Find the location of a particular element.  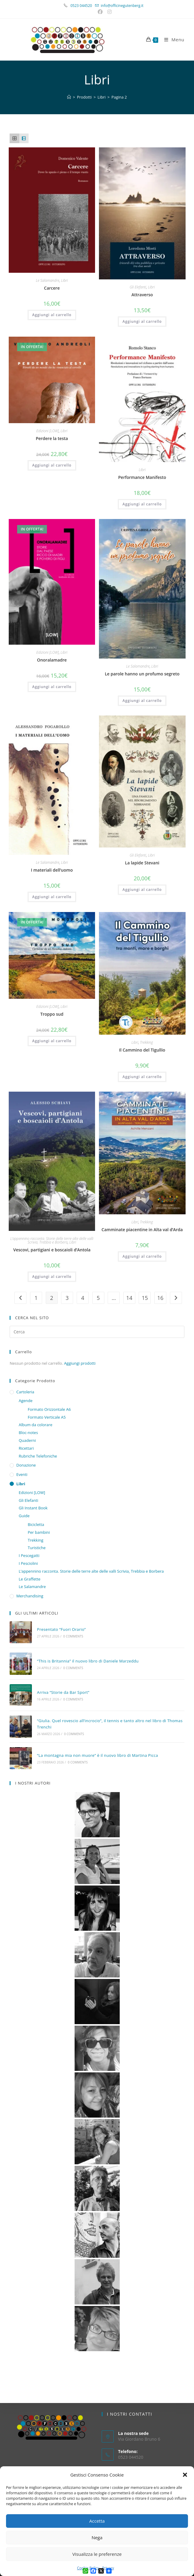

“This is Britannia” il nuovo libro di Daniele Marzeddu is located at coordinates (88, 1661).